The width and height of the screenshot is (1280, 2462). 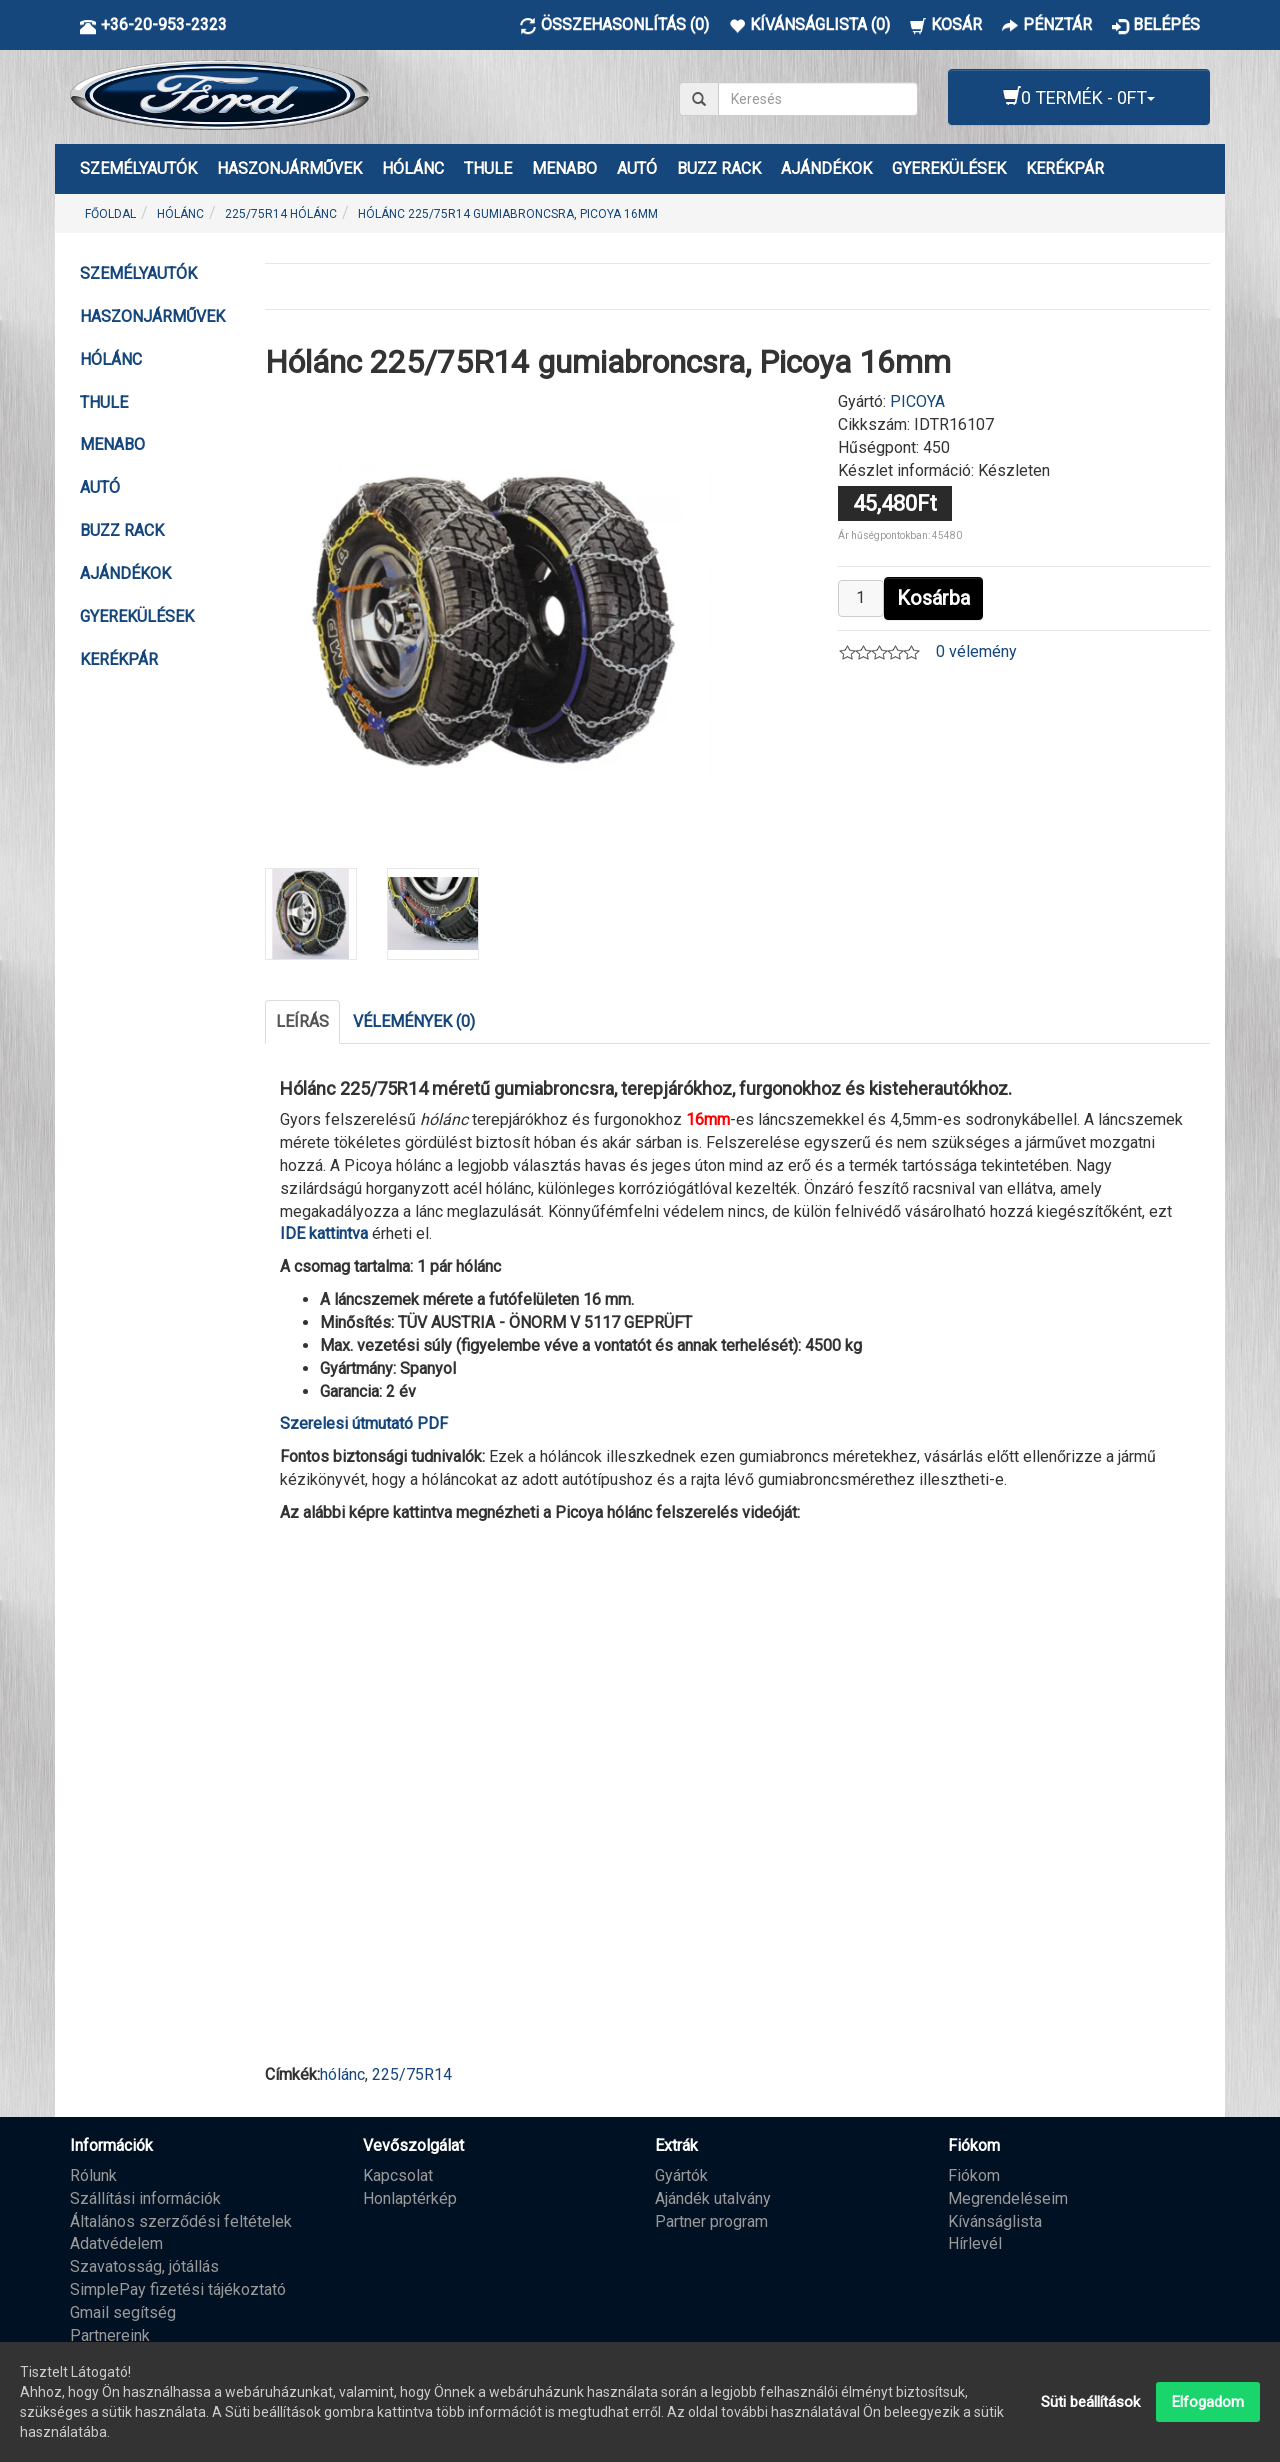 I want to click on Leírás, so click(x=302, y=1021).